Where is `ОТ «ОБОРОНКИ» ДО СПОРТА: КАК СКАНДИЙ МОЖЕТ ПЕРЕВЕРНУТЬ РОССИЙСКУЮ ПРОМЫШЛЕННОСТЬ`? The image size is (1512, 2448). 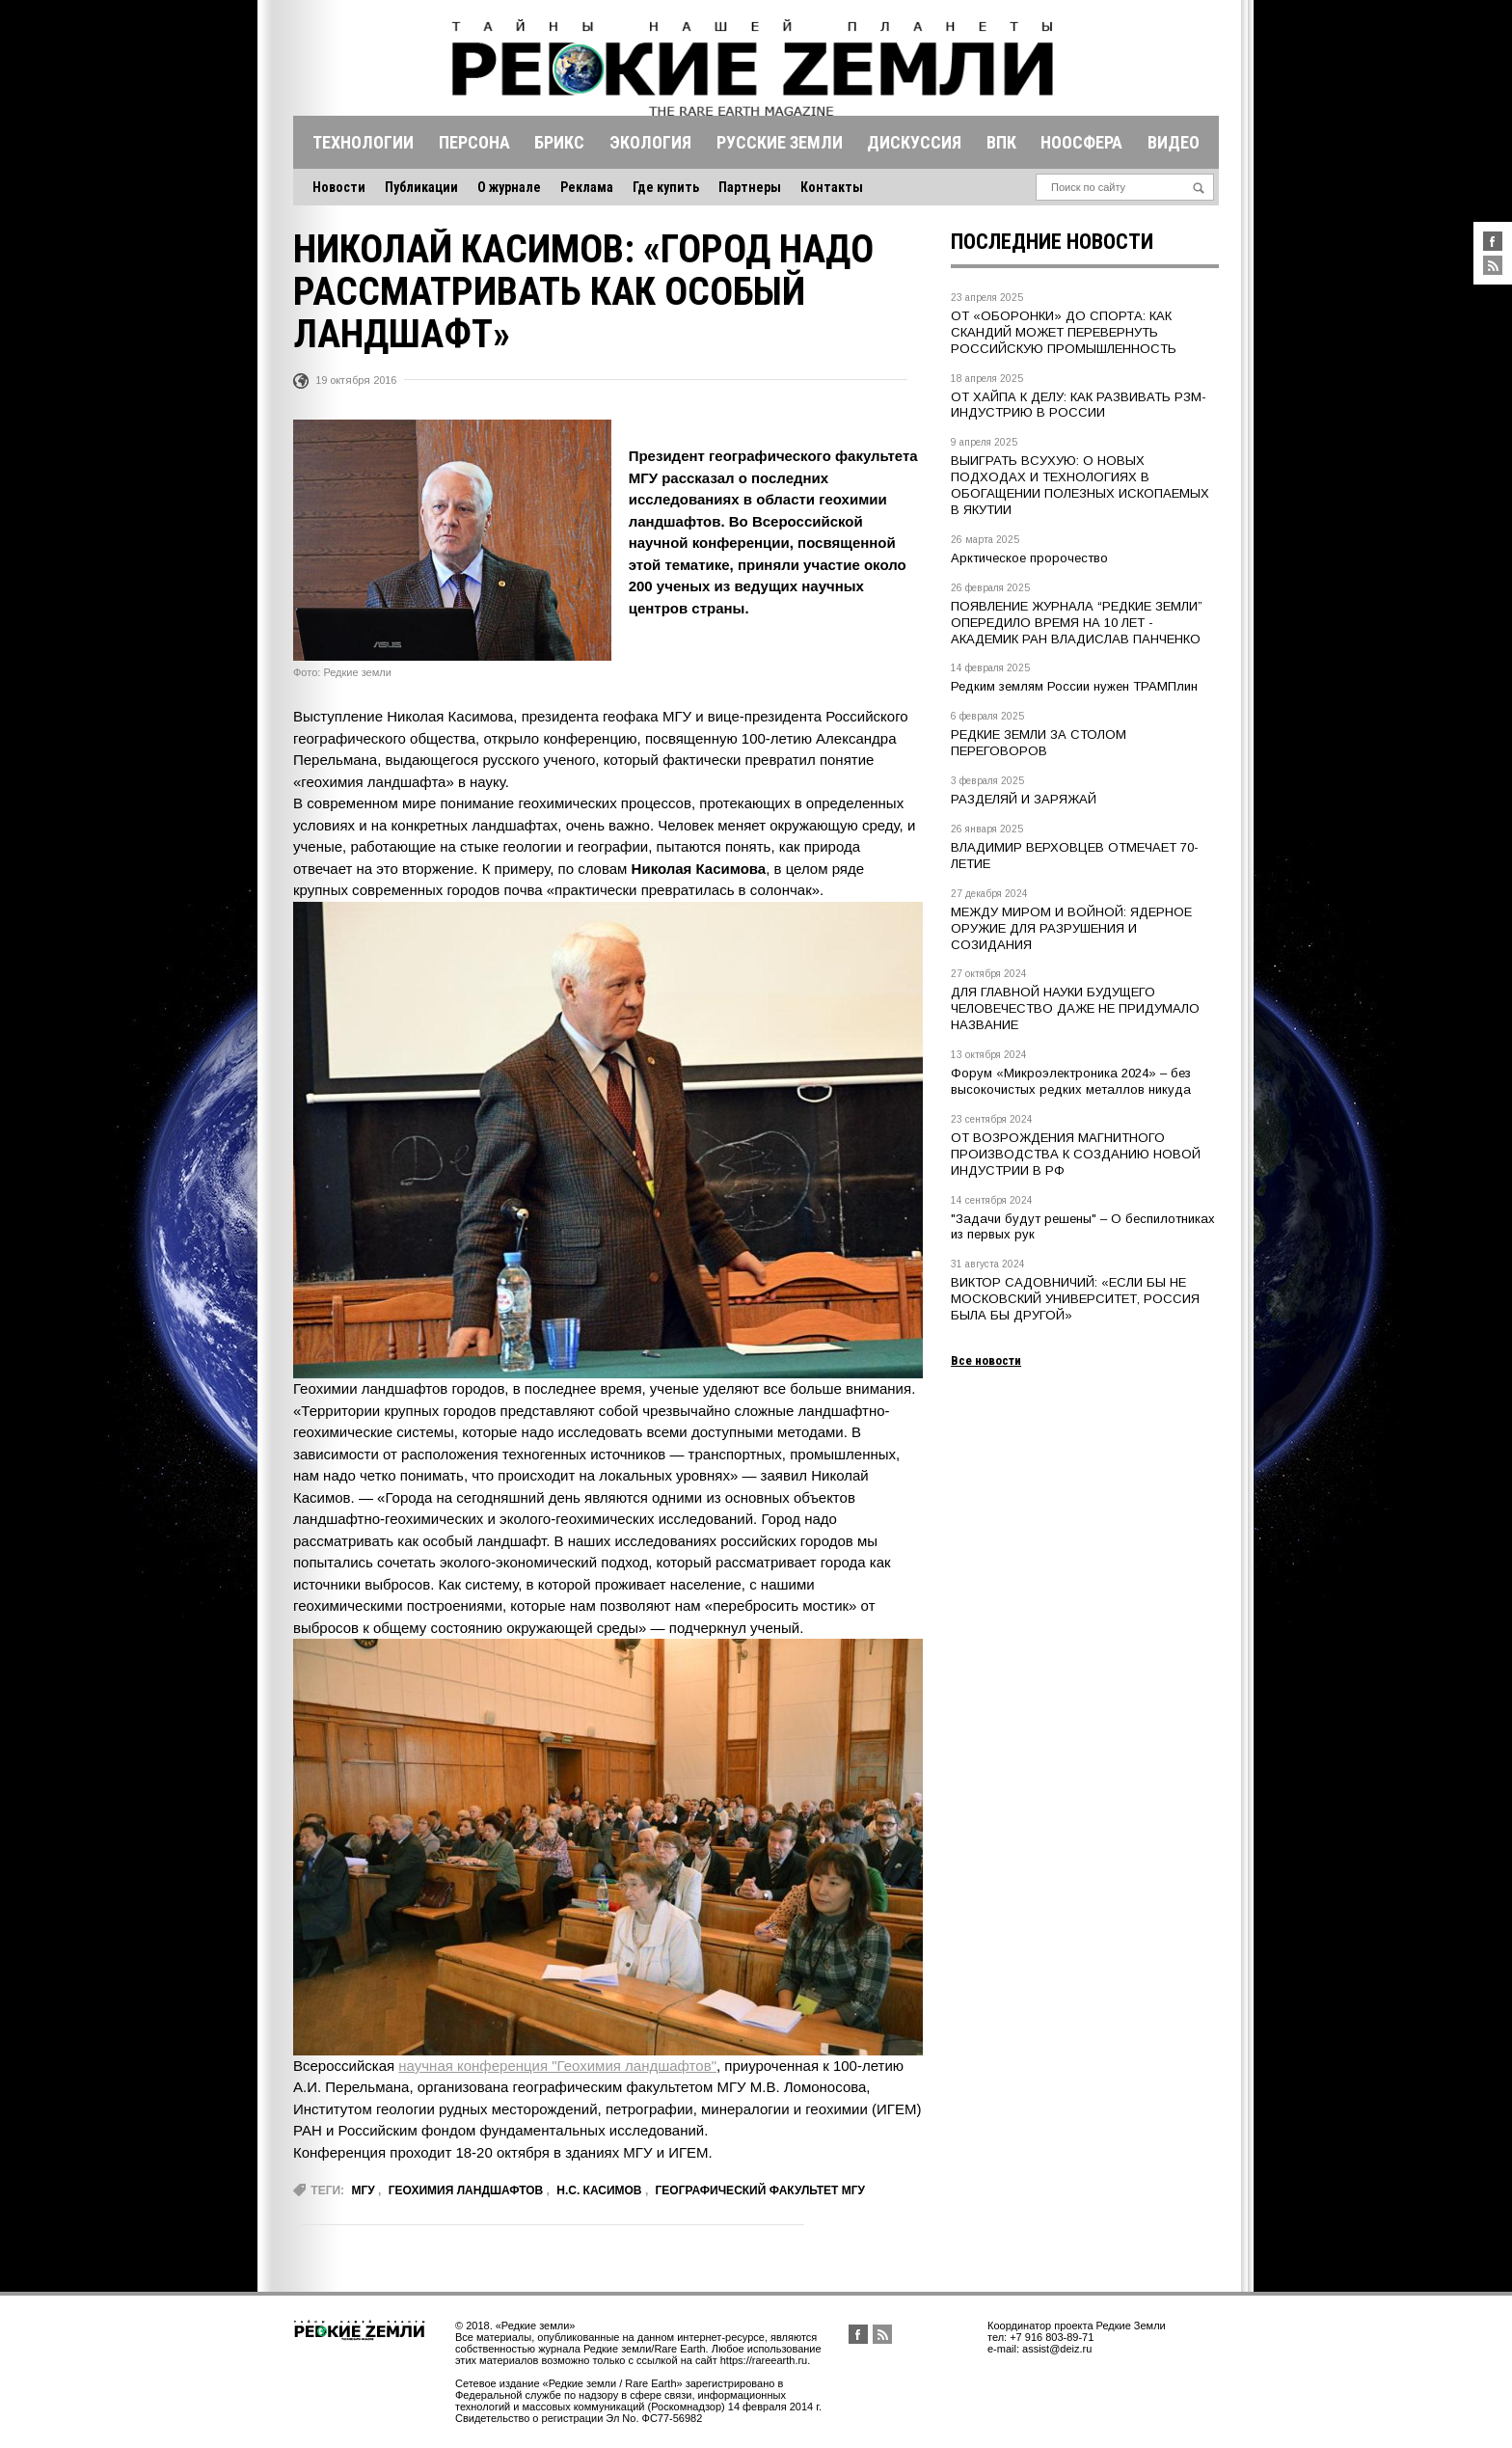
ОТ «ОБОРОНКИ» ДО СПОРТА: КАК СКАНДИЙ МОЖЕТ ПЕРЕВЕРНУТЬ РОССИЙСКУЮ ПРОМЫШЛЕННОСТЬ is located at coordinates (1063, 332).